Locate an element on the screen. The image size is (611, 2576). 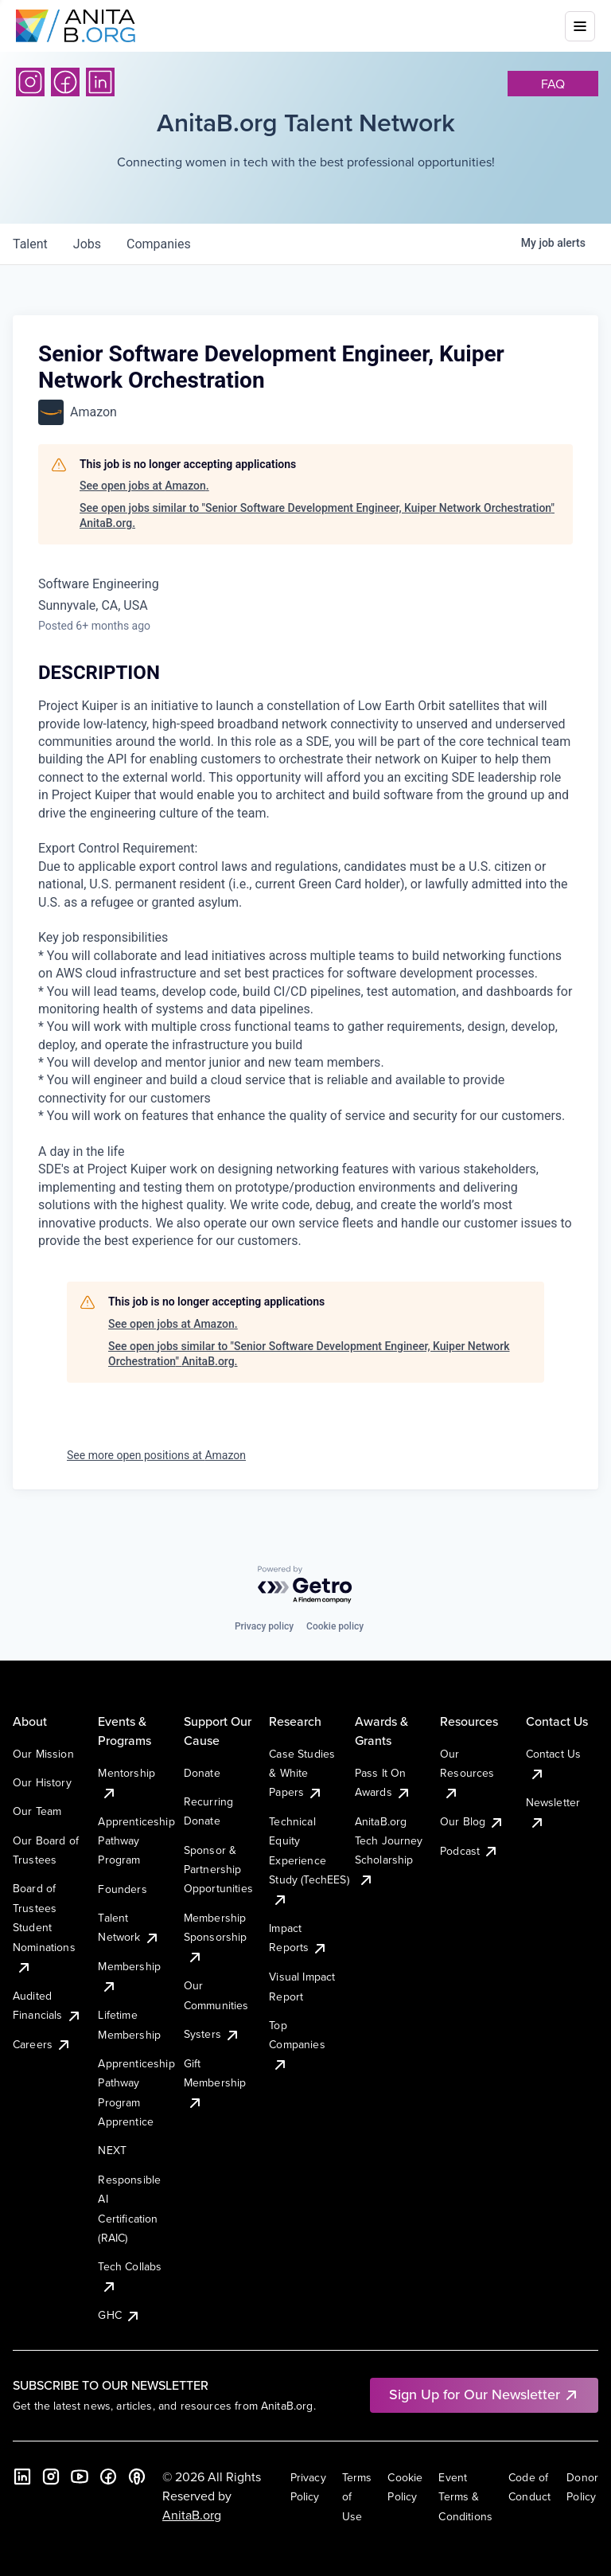
See open jobs similar to "Senior Software Development Engineer, Kuiper Network Orchestration" AnitaB.org. is located at coordinates (317, 516).